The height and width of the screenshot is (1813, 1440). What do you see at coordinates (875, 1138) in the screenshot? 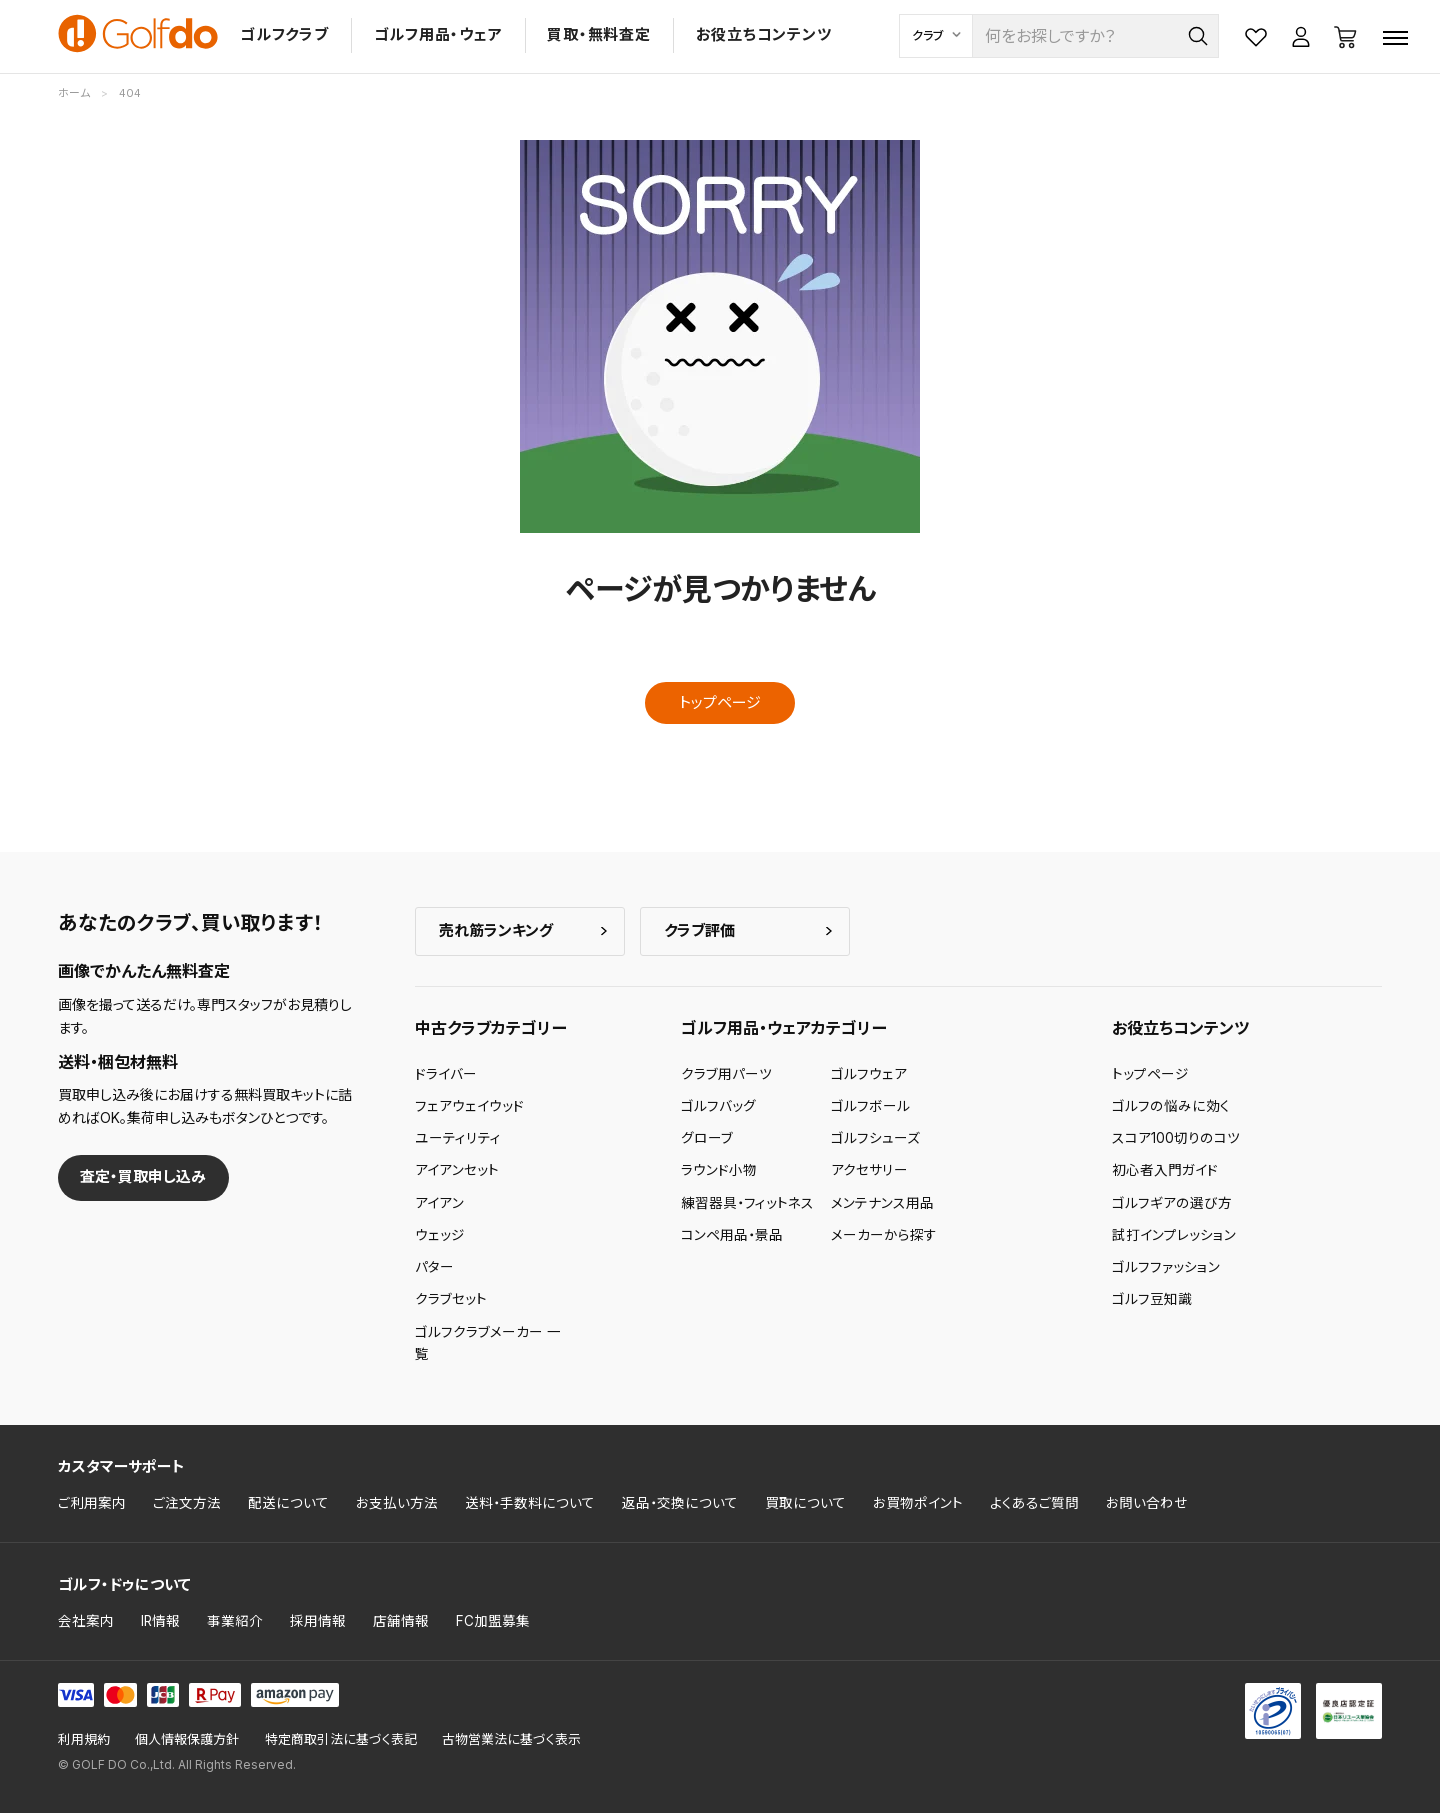
I see `ゴルフシューズ` at bounding box center [875, 1138].